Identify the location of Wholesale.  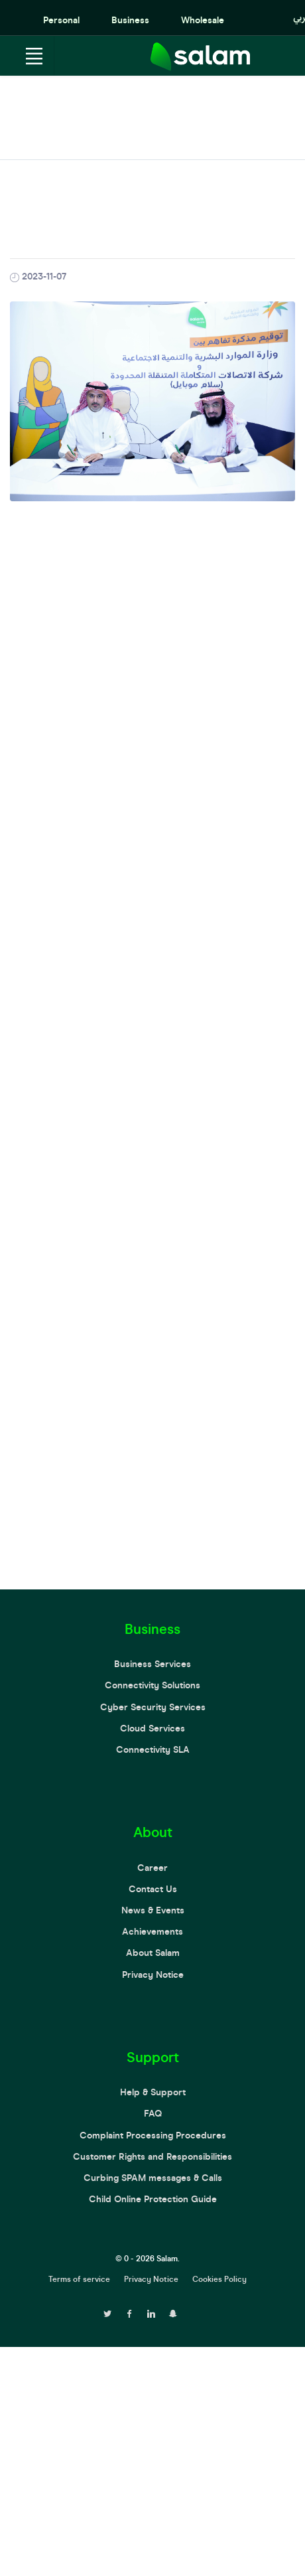
(202, 20).